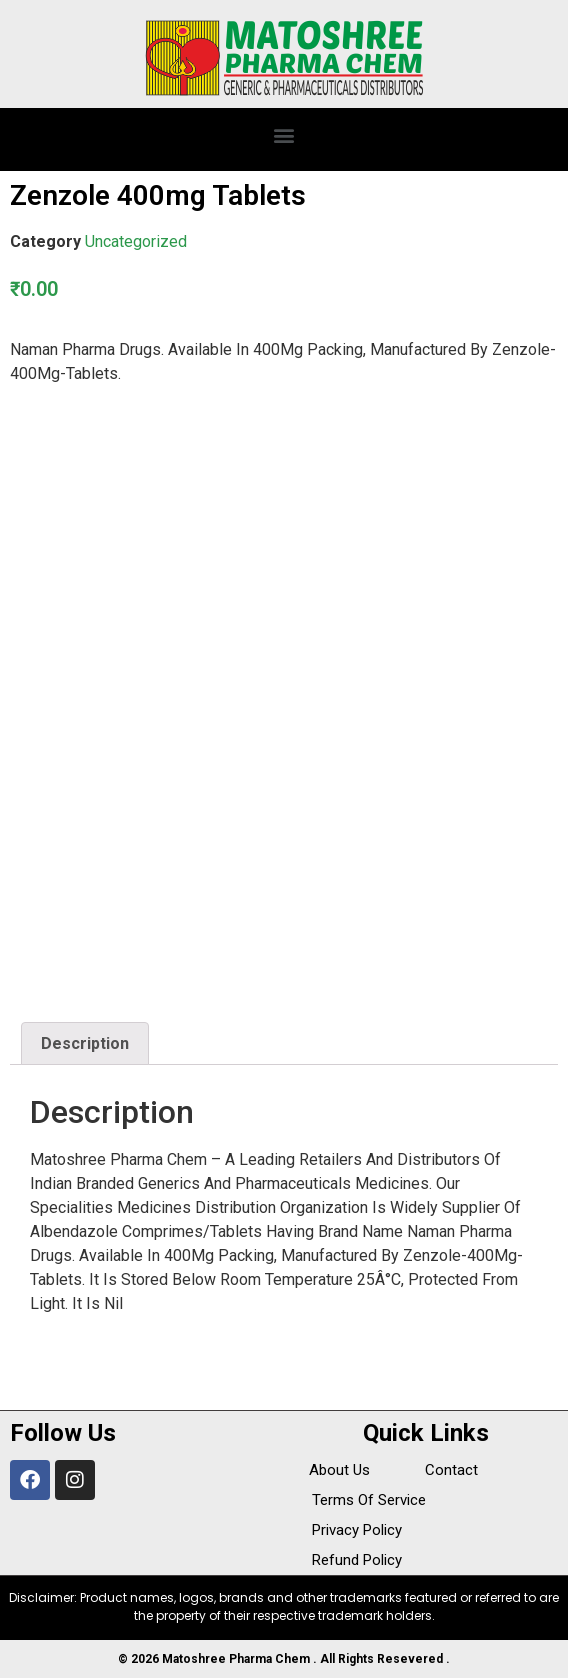 This screenshot has height=1678, width=568. Describe the element at coordinates (357, 1560) in the screenshot. I see `Refund Policy` at that location.